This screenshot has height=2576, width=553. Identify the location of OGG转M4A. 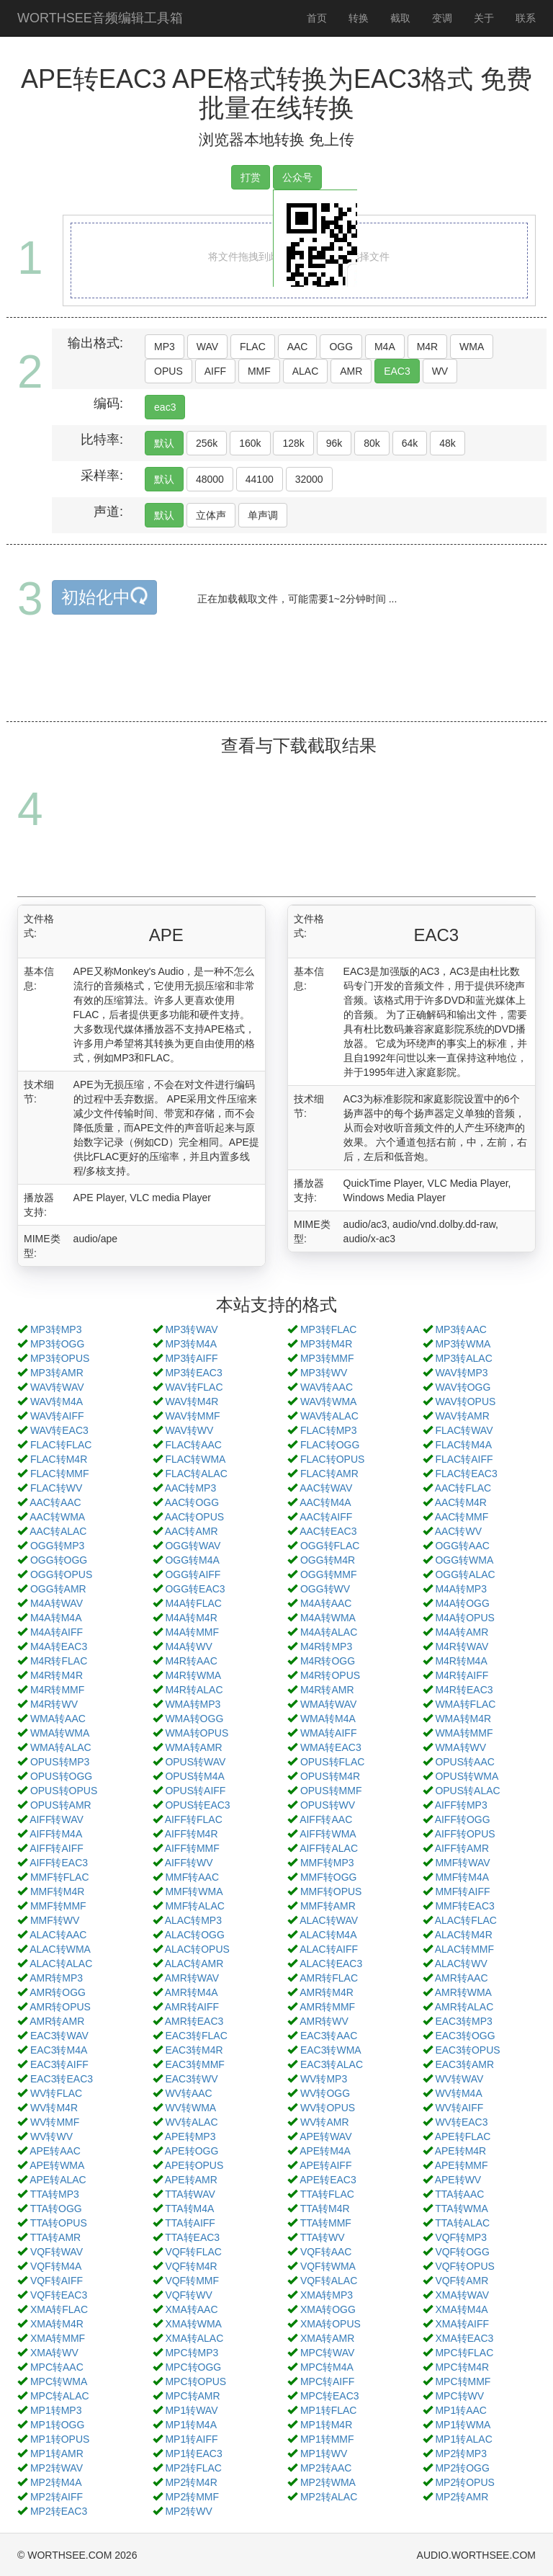
(192, 1560).